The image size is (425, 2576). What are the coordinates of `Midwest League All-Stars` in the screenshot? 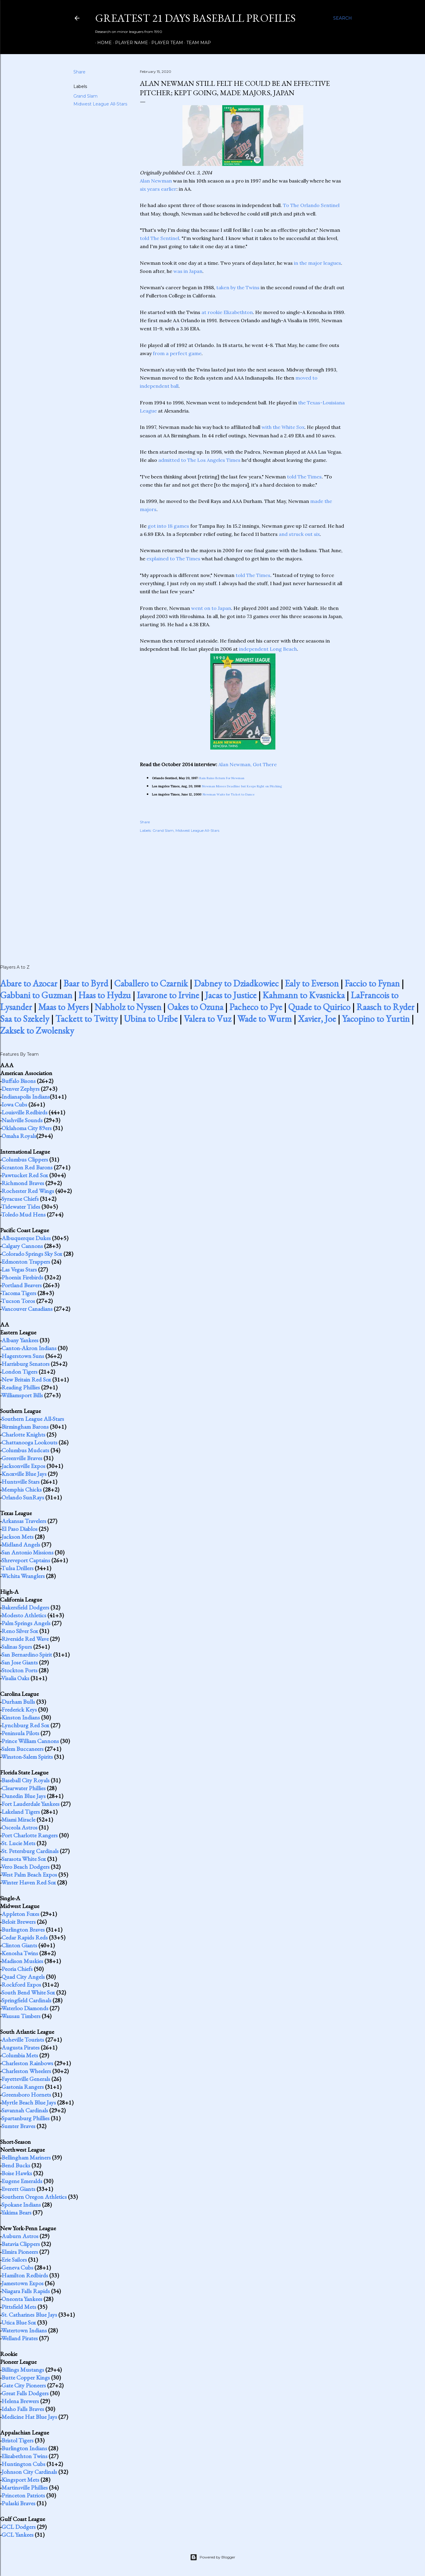 It's located at (100, 104).